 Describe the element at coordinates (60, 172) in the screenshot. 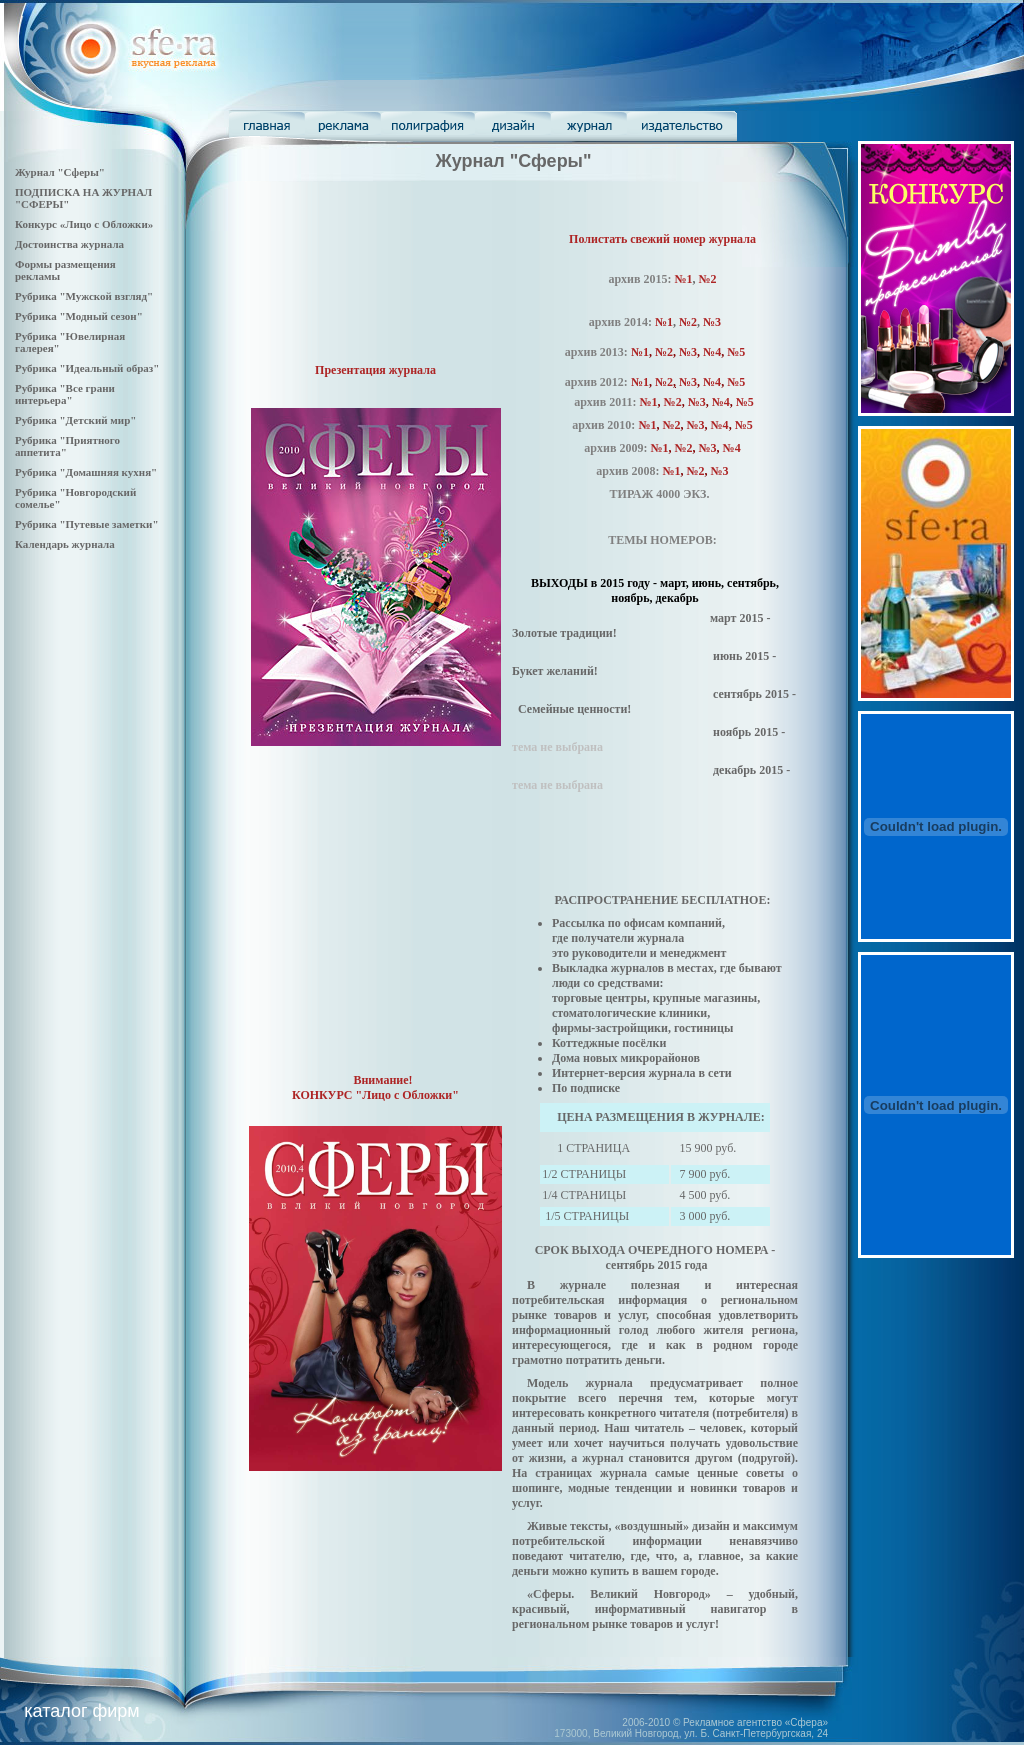

I see `Журнал "Сферы"` at that location.